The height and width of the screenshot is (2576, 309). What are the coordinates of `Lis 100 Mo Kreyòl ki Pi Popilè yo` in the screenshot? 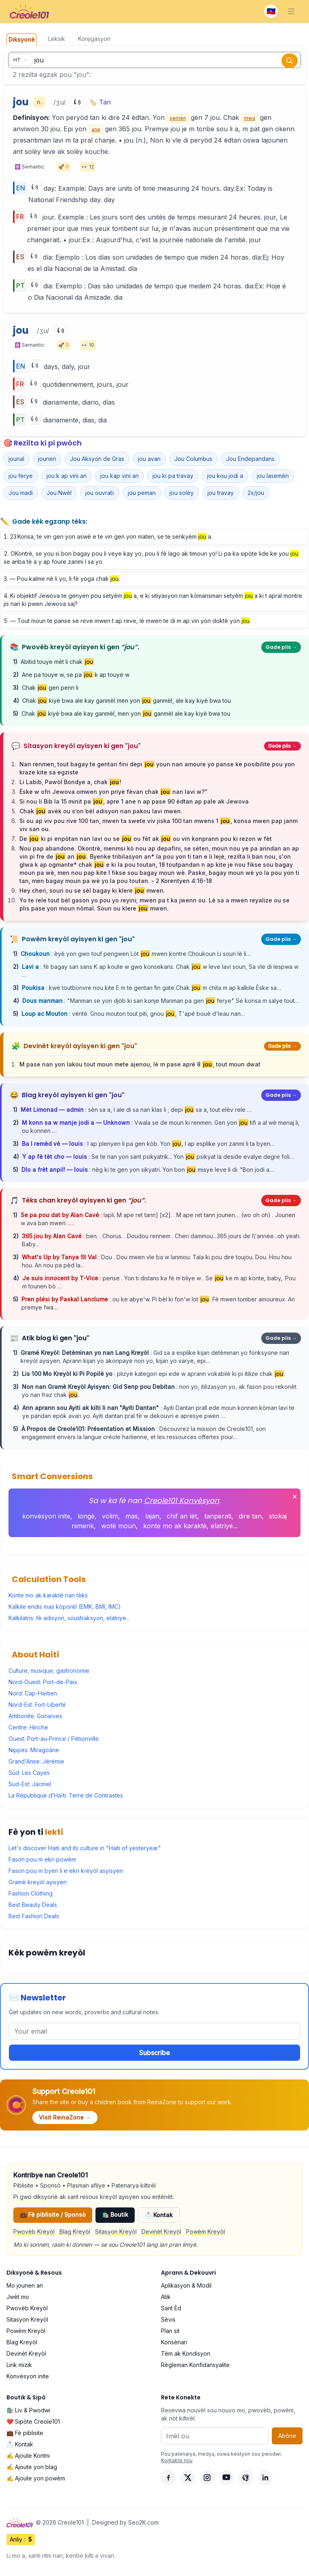 It's located at (68, 1373).